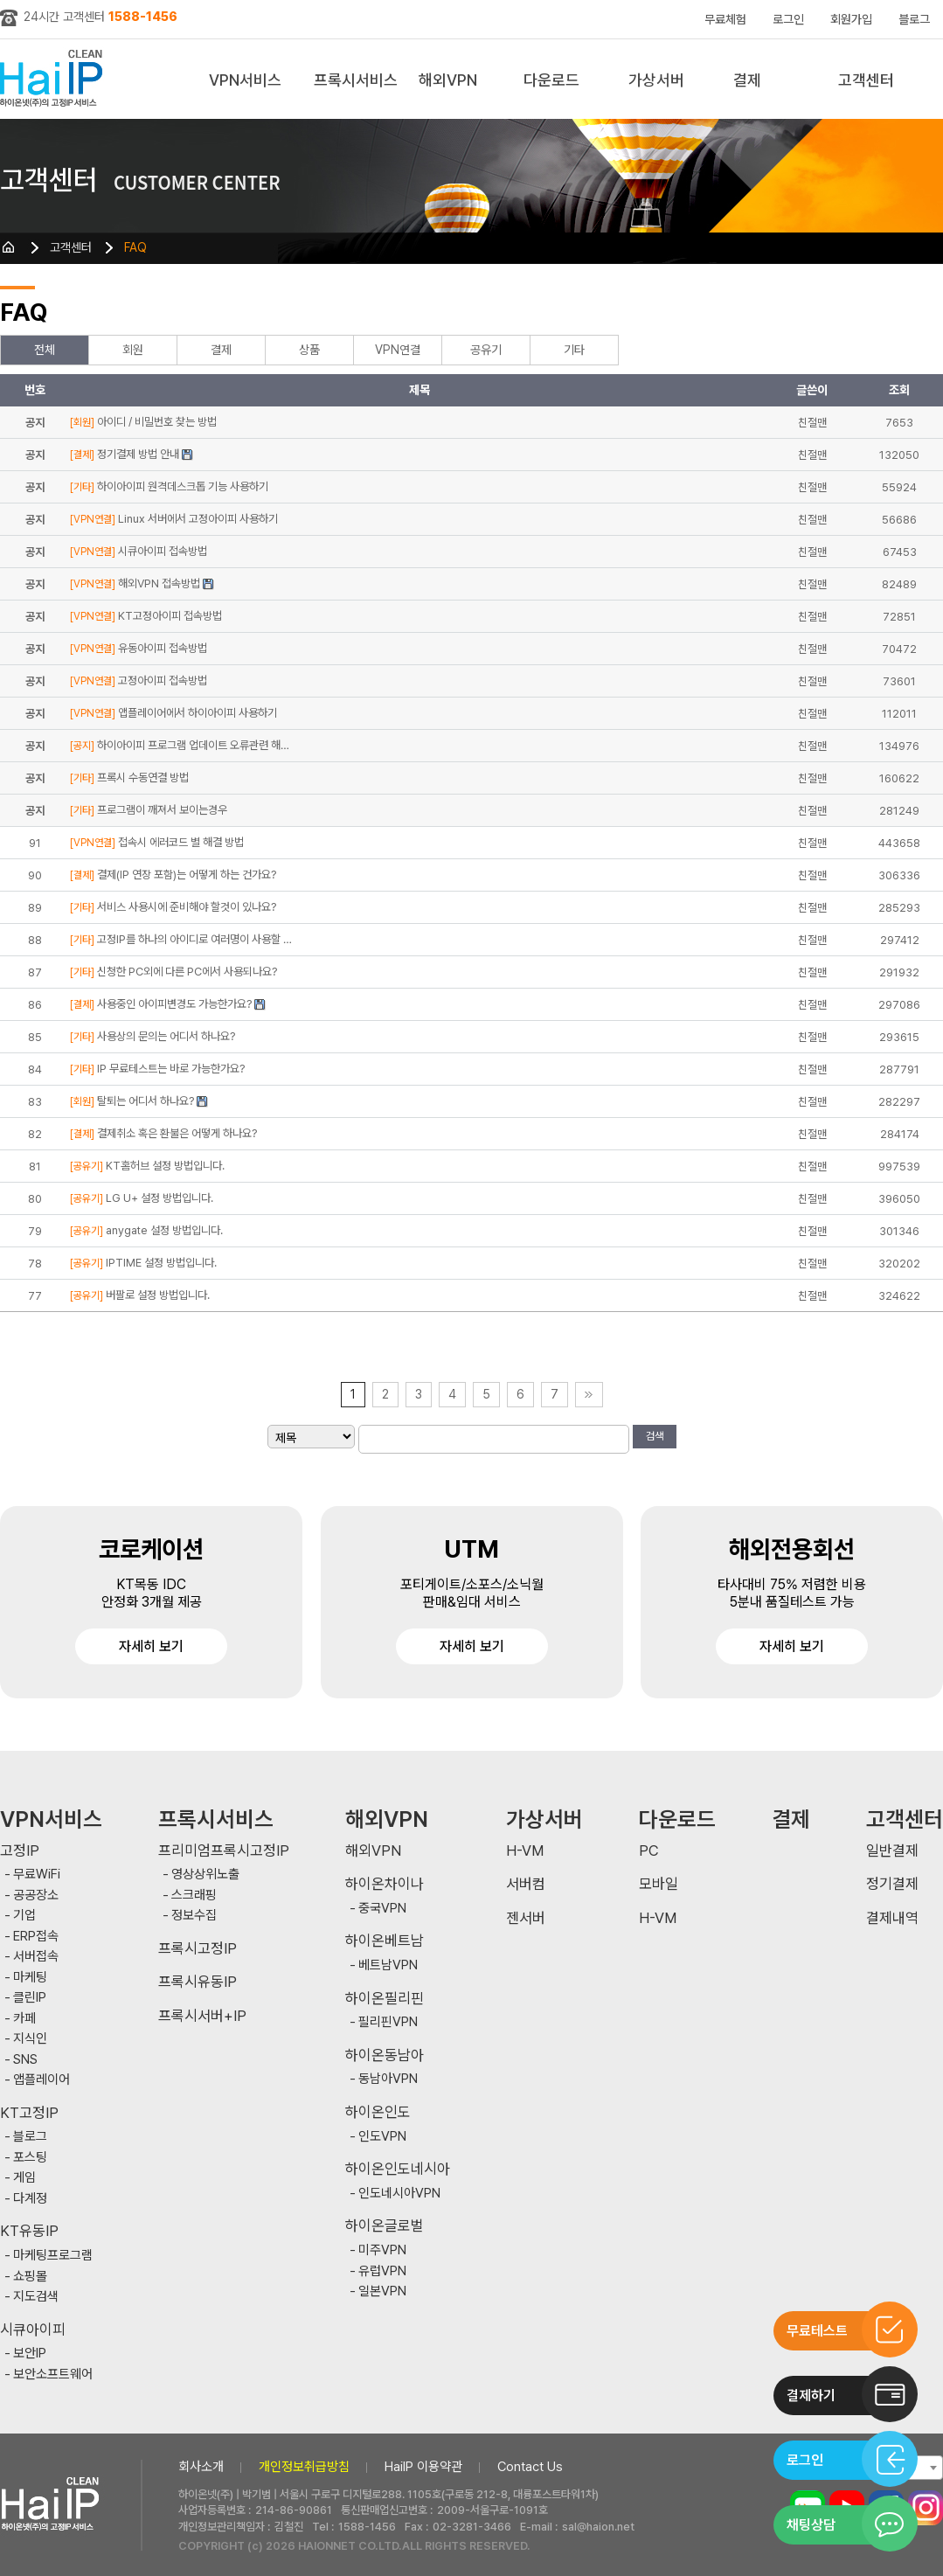  What do you see at coordinates (382, 1908) in the screenshot?
I see `중국VPN` at bounding box center [382, 1908].